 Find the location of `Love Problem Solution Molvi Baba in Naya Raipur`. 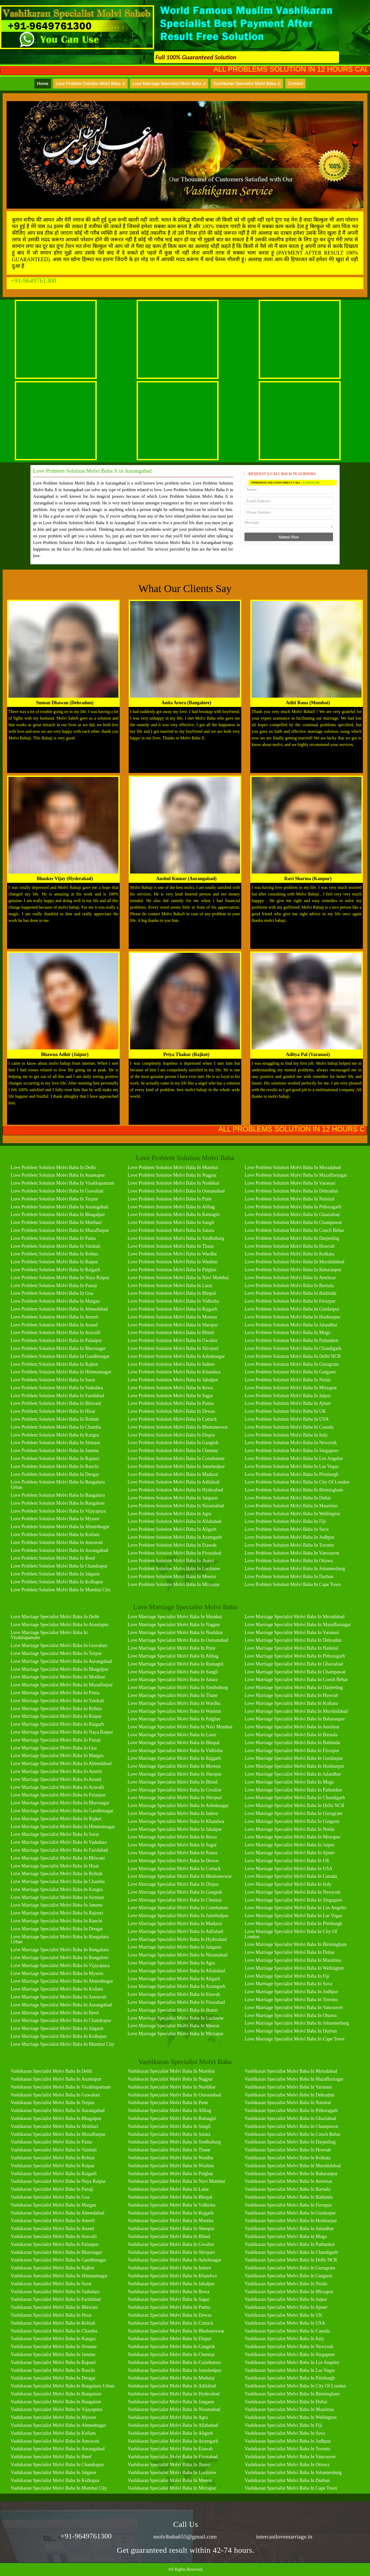

Love Problem Solution Molvi Baba in Naya Raipur is located at coordinates (60, 1277).